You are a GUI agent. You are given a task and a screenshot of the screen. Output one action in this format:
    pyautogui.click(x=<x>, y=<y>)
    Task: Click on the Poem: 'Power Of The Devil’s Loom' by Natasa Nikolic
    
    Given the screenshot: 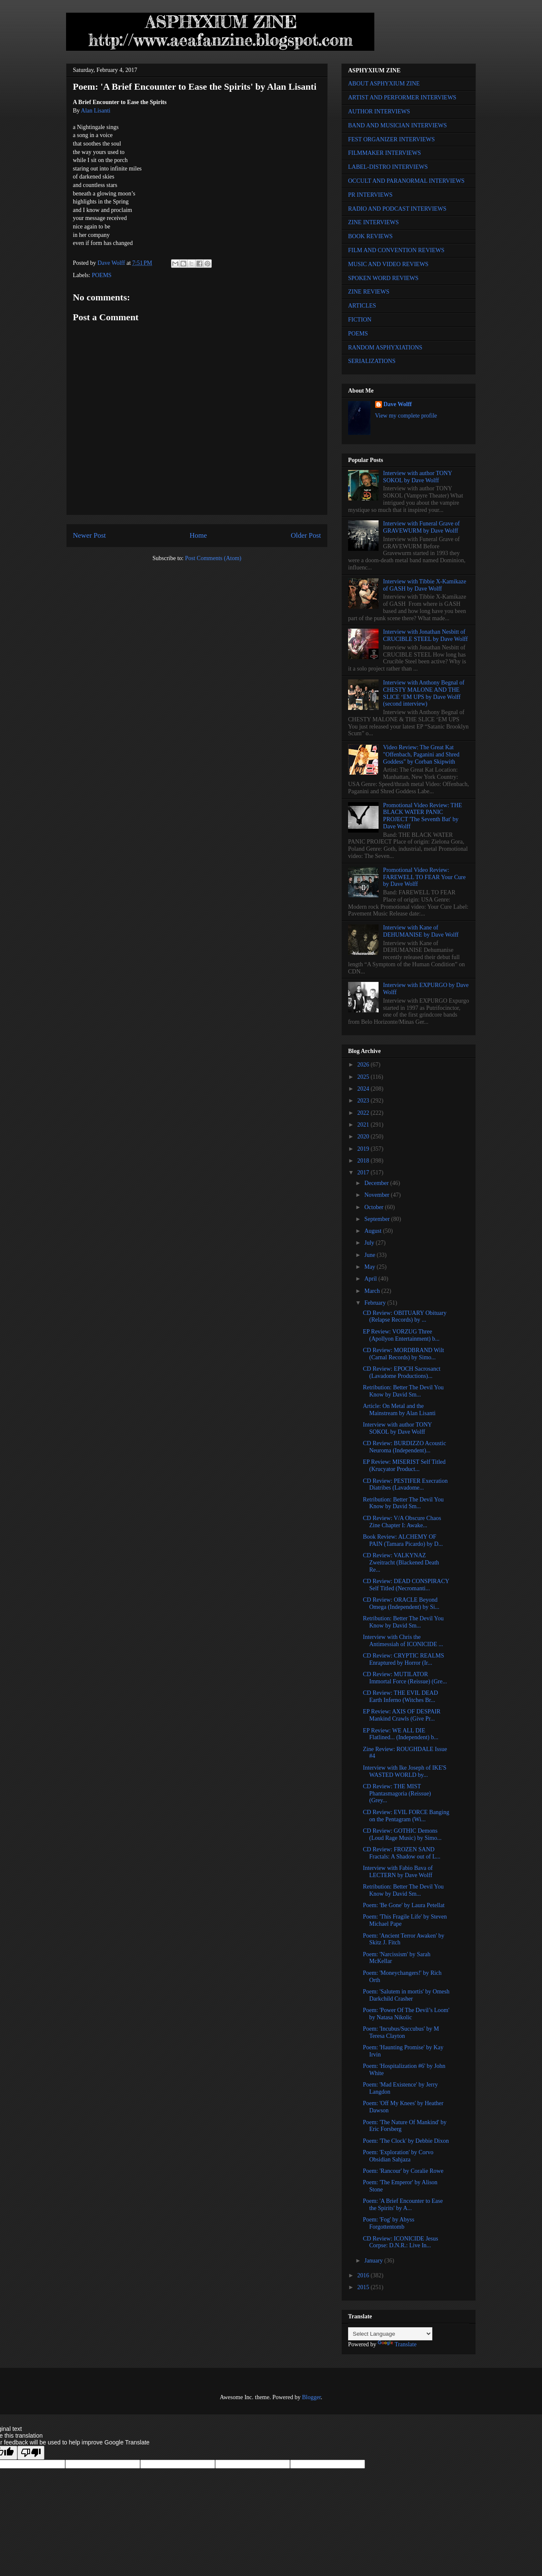 What is the action you would take?
    pyautogui.click(x=406, y=2014)
    